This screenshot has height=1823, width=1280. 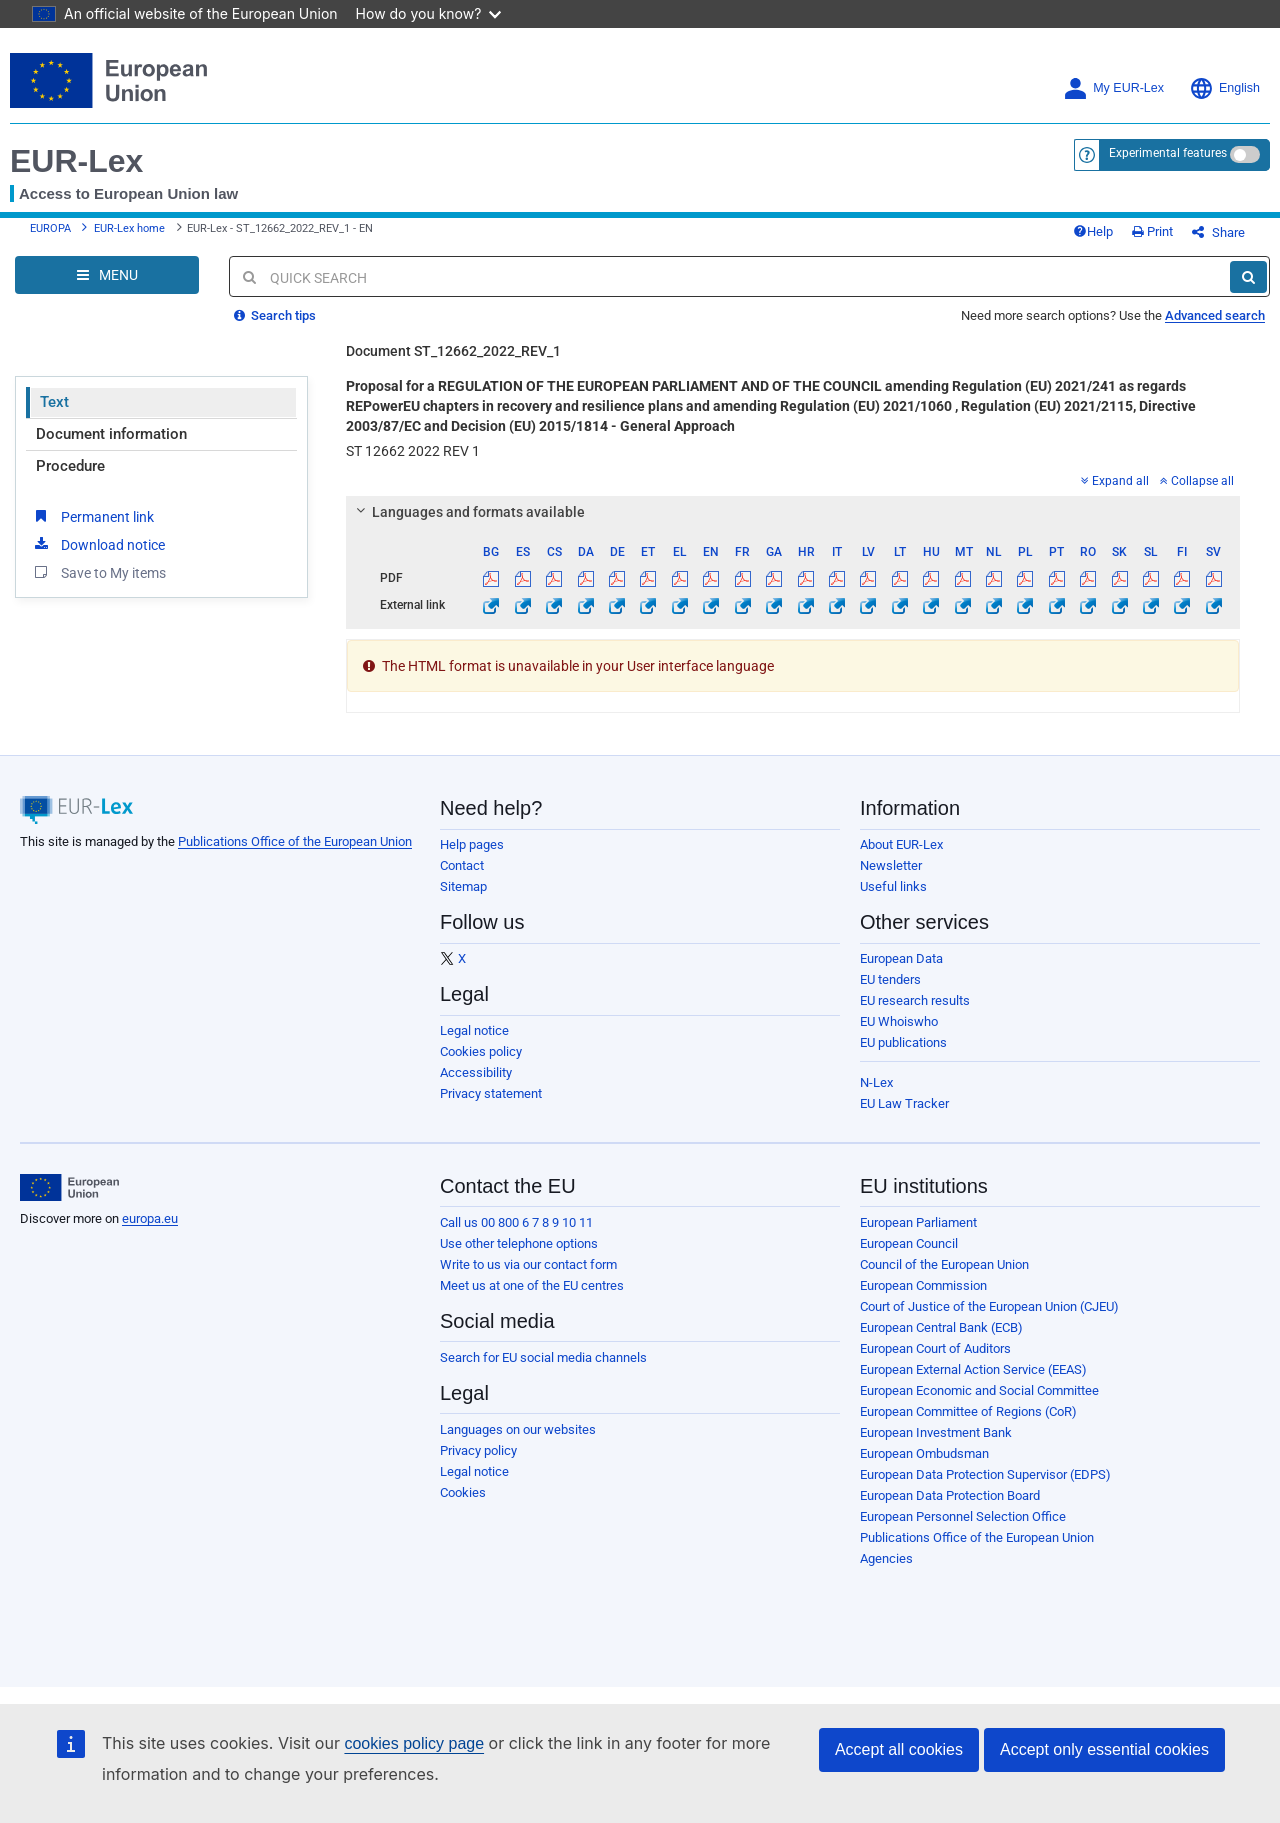 What do you see at coordinates (973, 1369) in the screenshot?
I see `European External Action Service (EEAS)` at bounding box center [973, 1369].